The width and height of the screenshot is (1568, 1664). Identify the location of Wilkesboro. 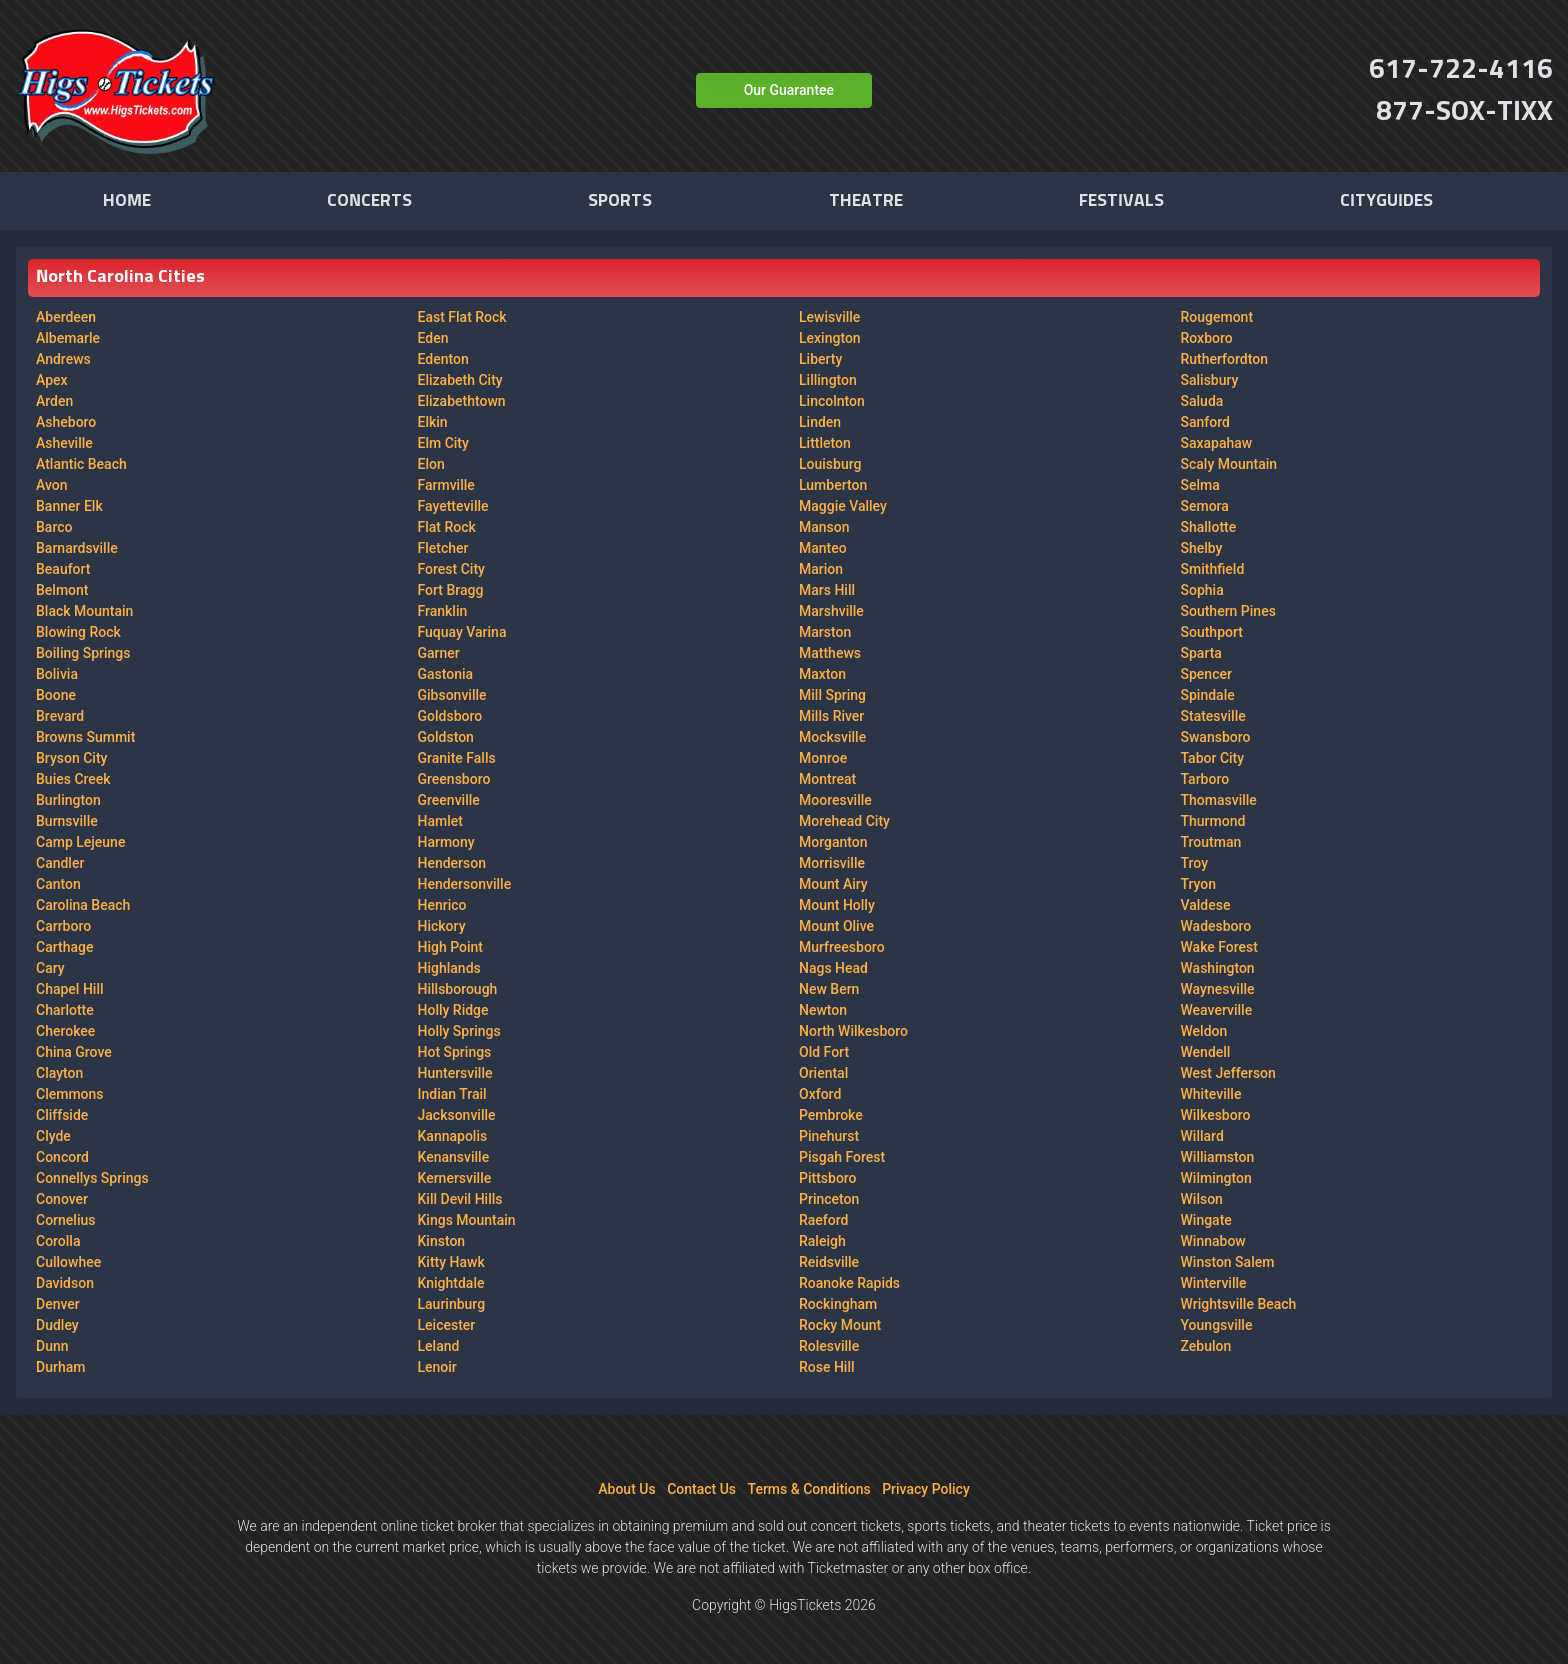
(1216, 1115).